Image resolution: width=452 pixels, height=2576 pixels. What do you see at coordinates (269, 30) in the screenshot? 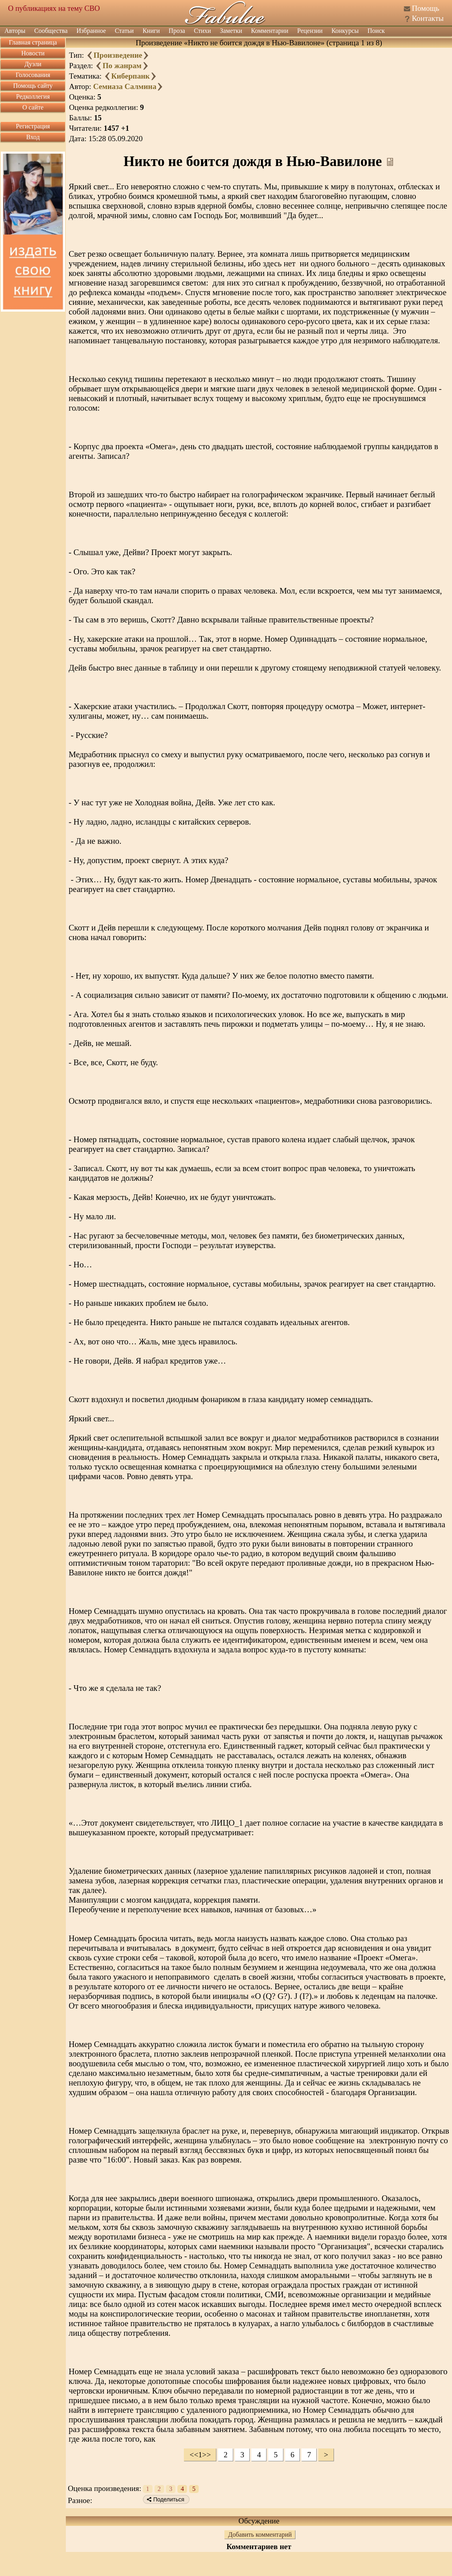
I see `Комментарии` at bounding box center [269, 30].